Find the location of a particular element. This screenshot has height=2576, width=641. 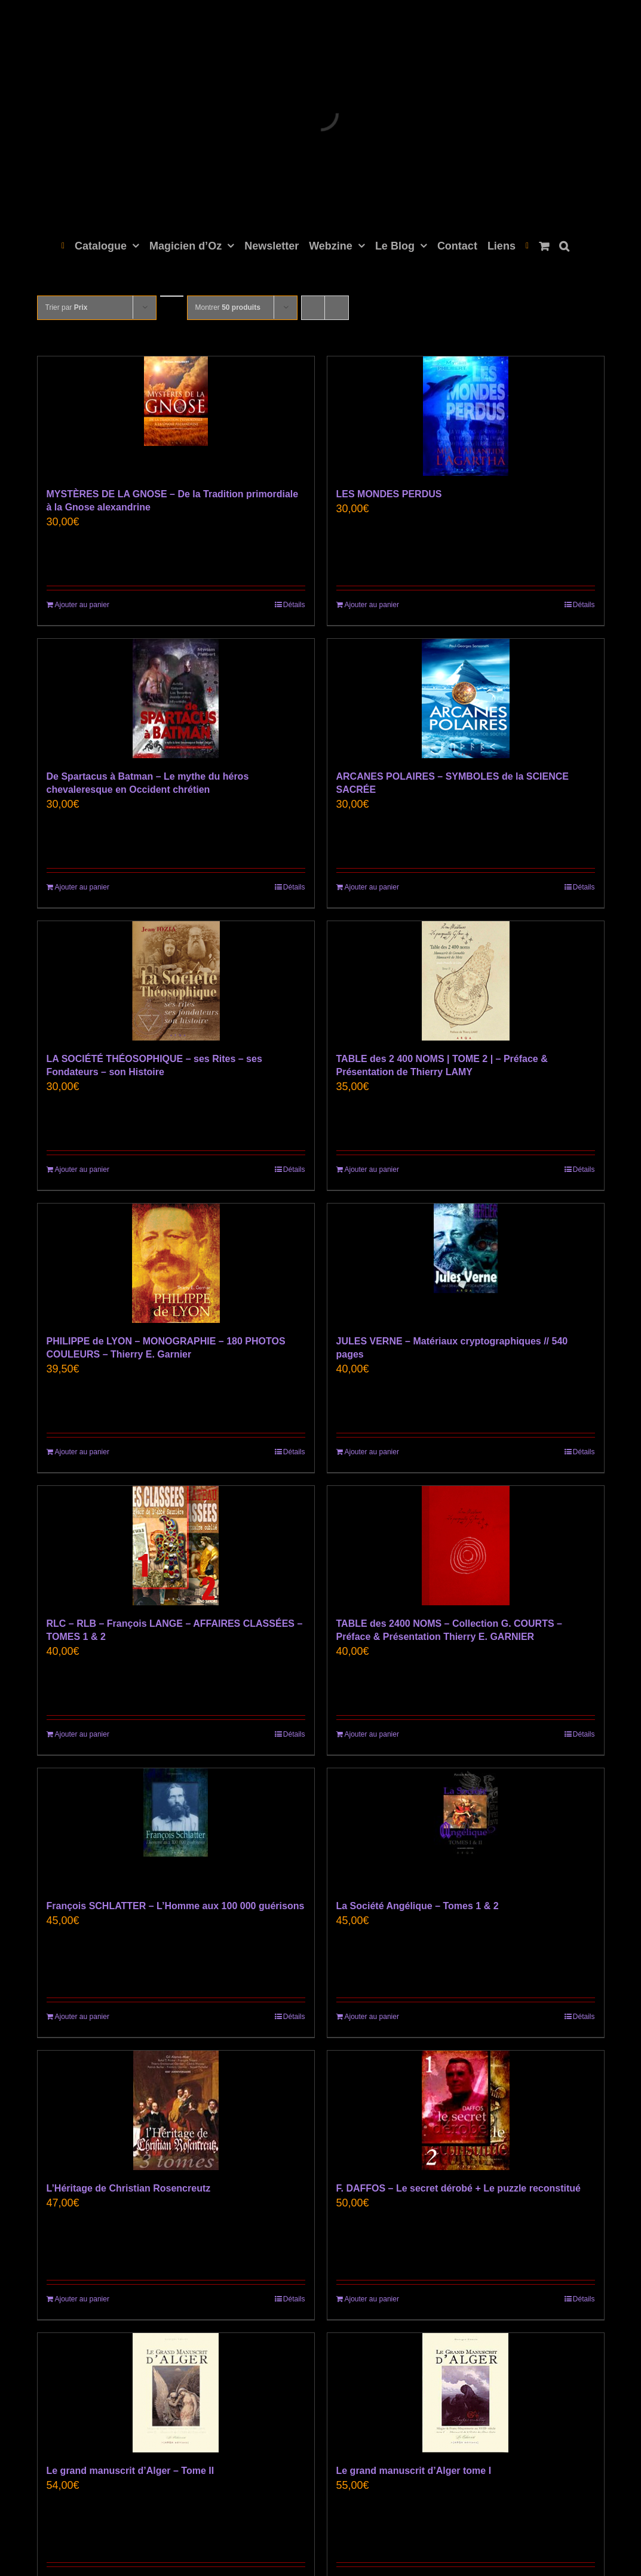

Ajouter au panier [Ajouter au panier : “L'Héritage de Christian Rosencreutz”] is located at coordinates (82, 2299).